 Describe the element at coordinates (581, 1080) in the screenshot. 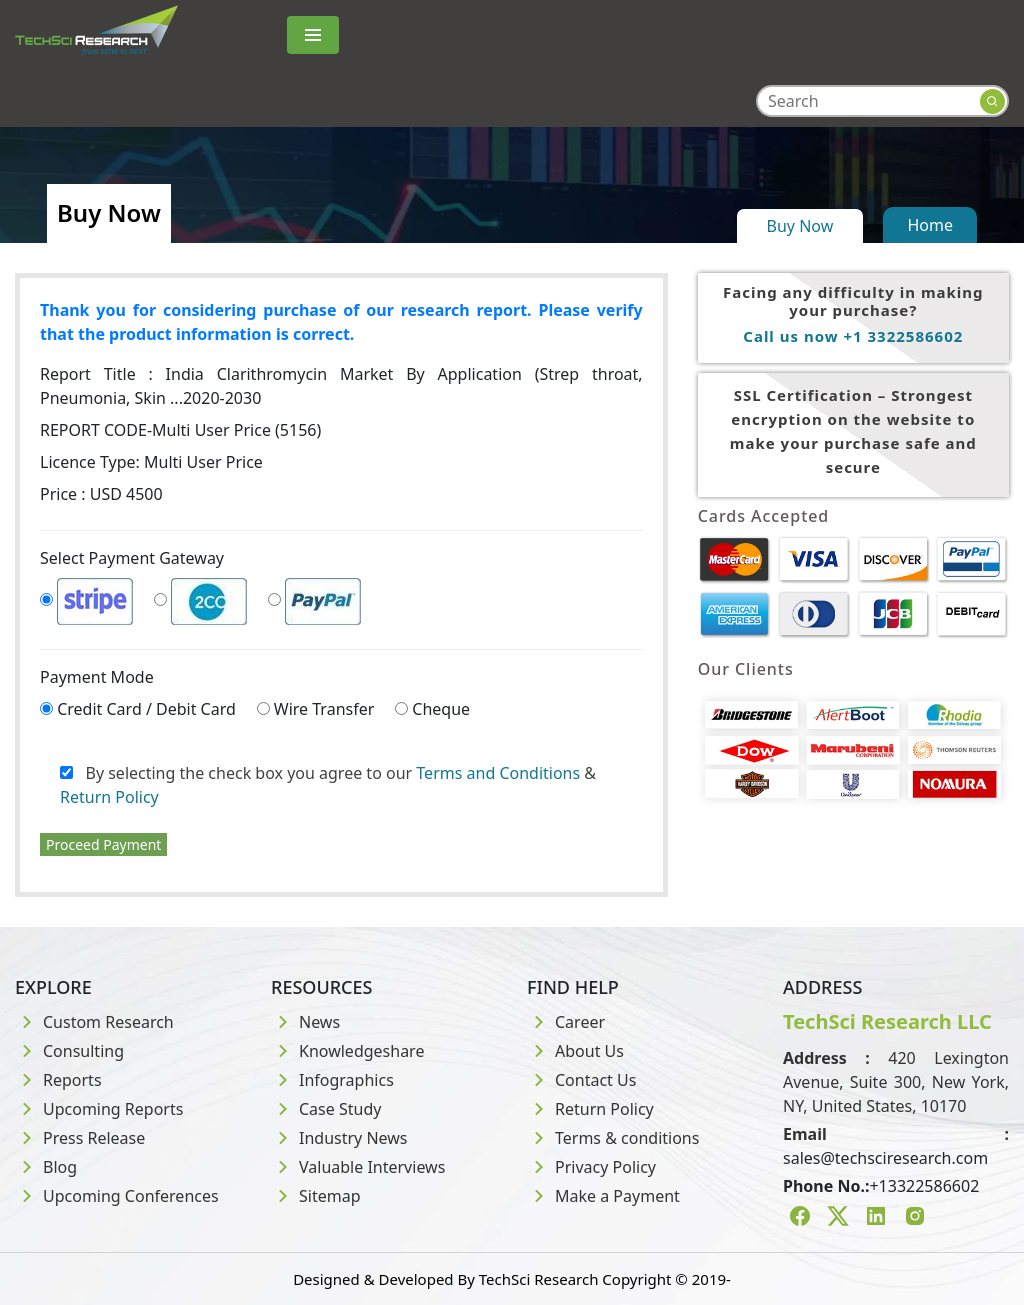

I see `Contact Us` at that location.